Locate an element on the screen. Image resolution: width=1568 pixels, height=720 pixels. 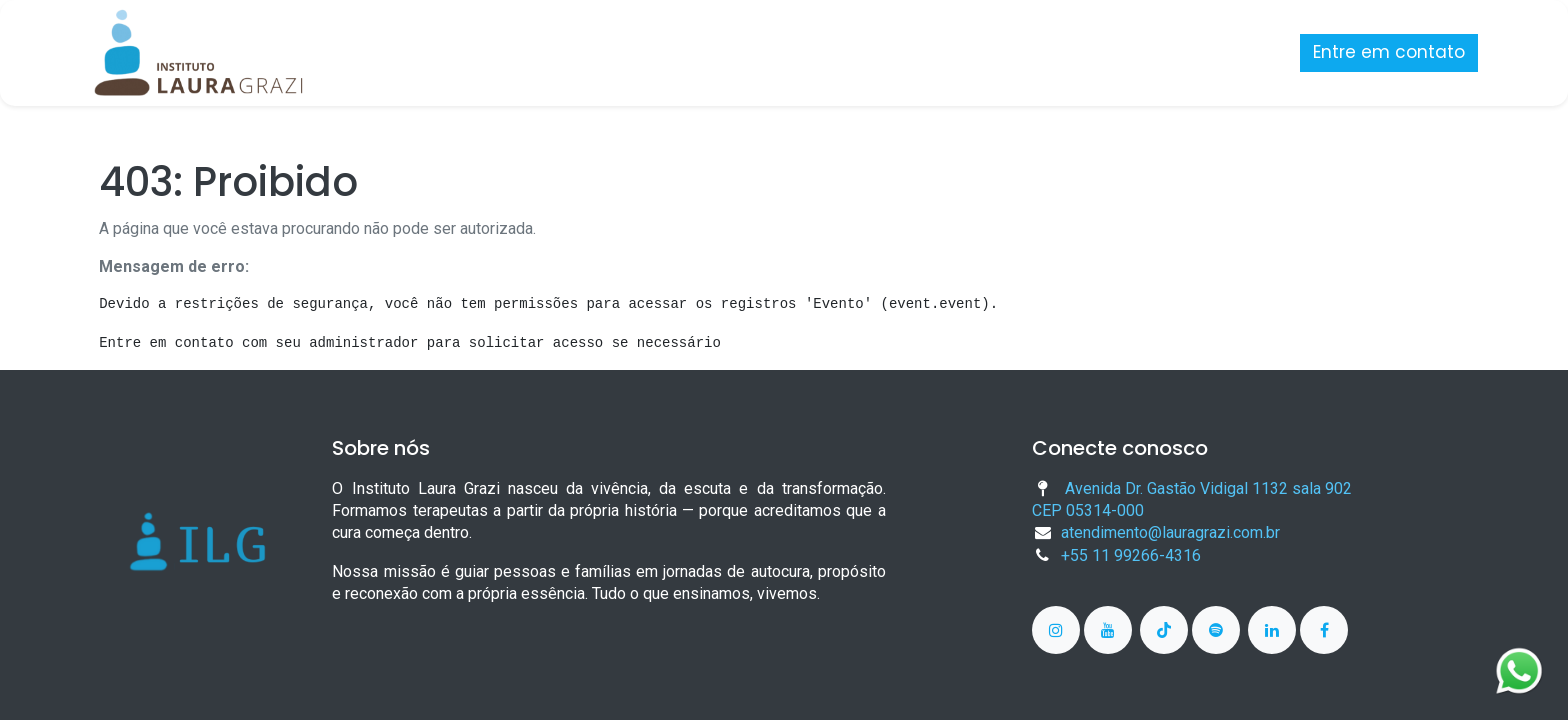
Avenida Dr. Gastão Vidigal 1132 sala 902 is located at coordinates (1208, 488).